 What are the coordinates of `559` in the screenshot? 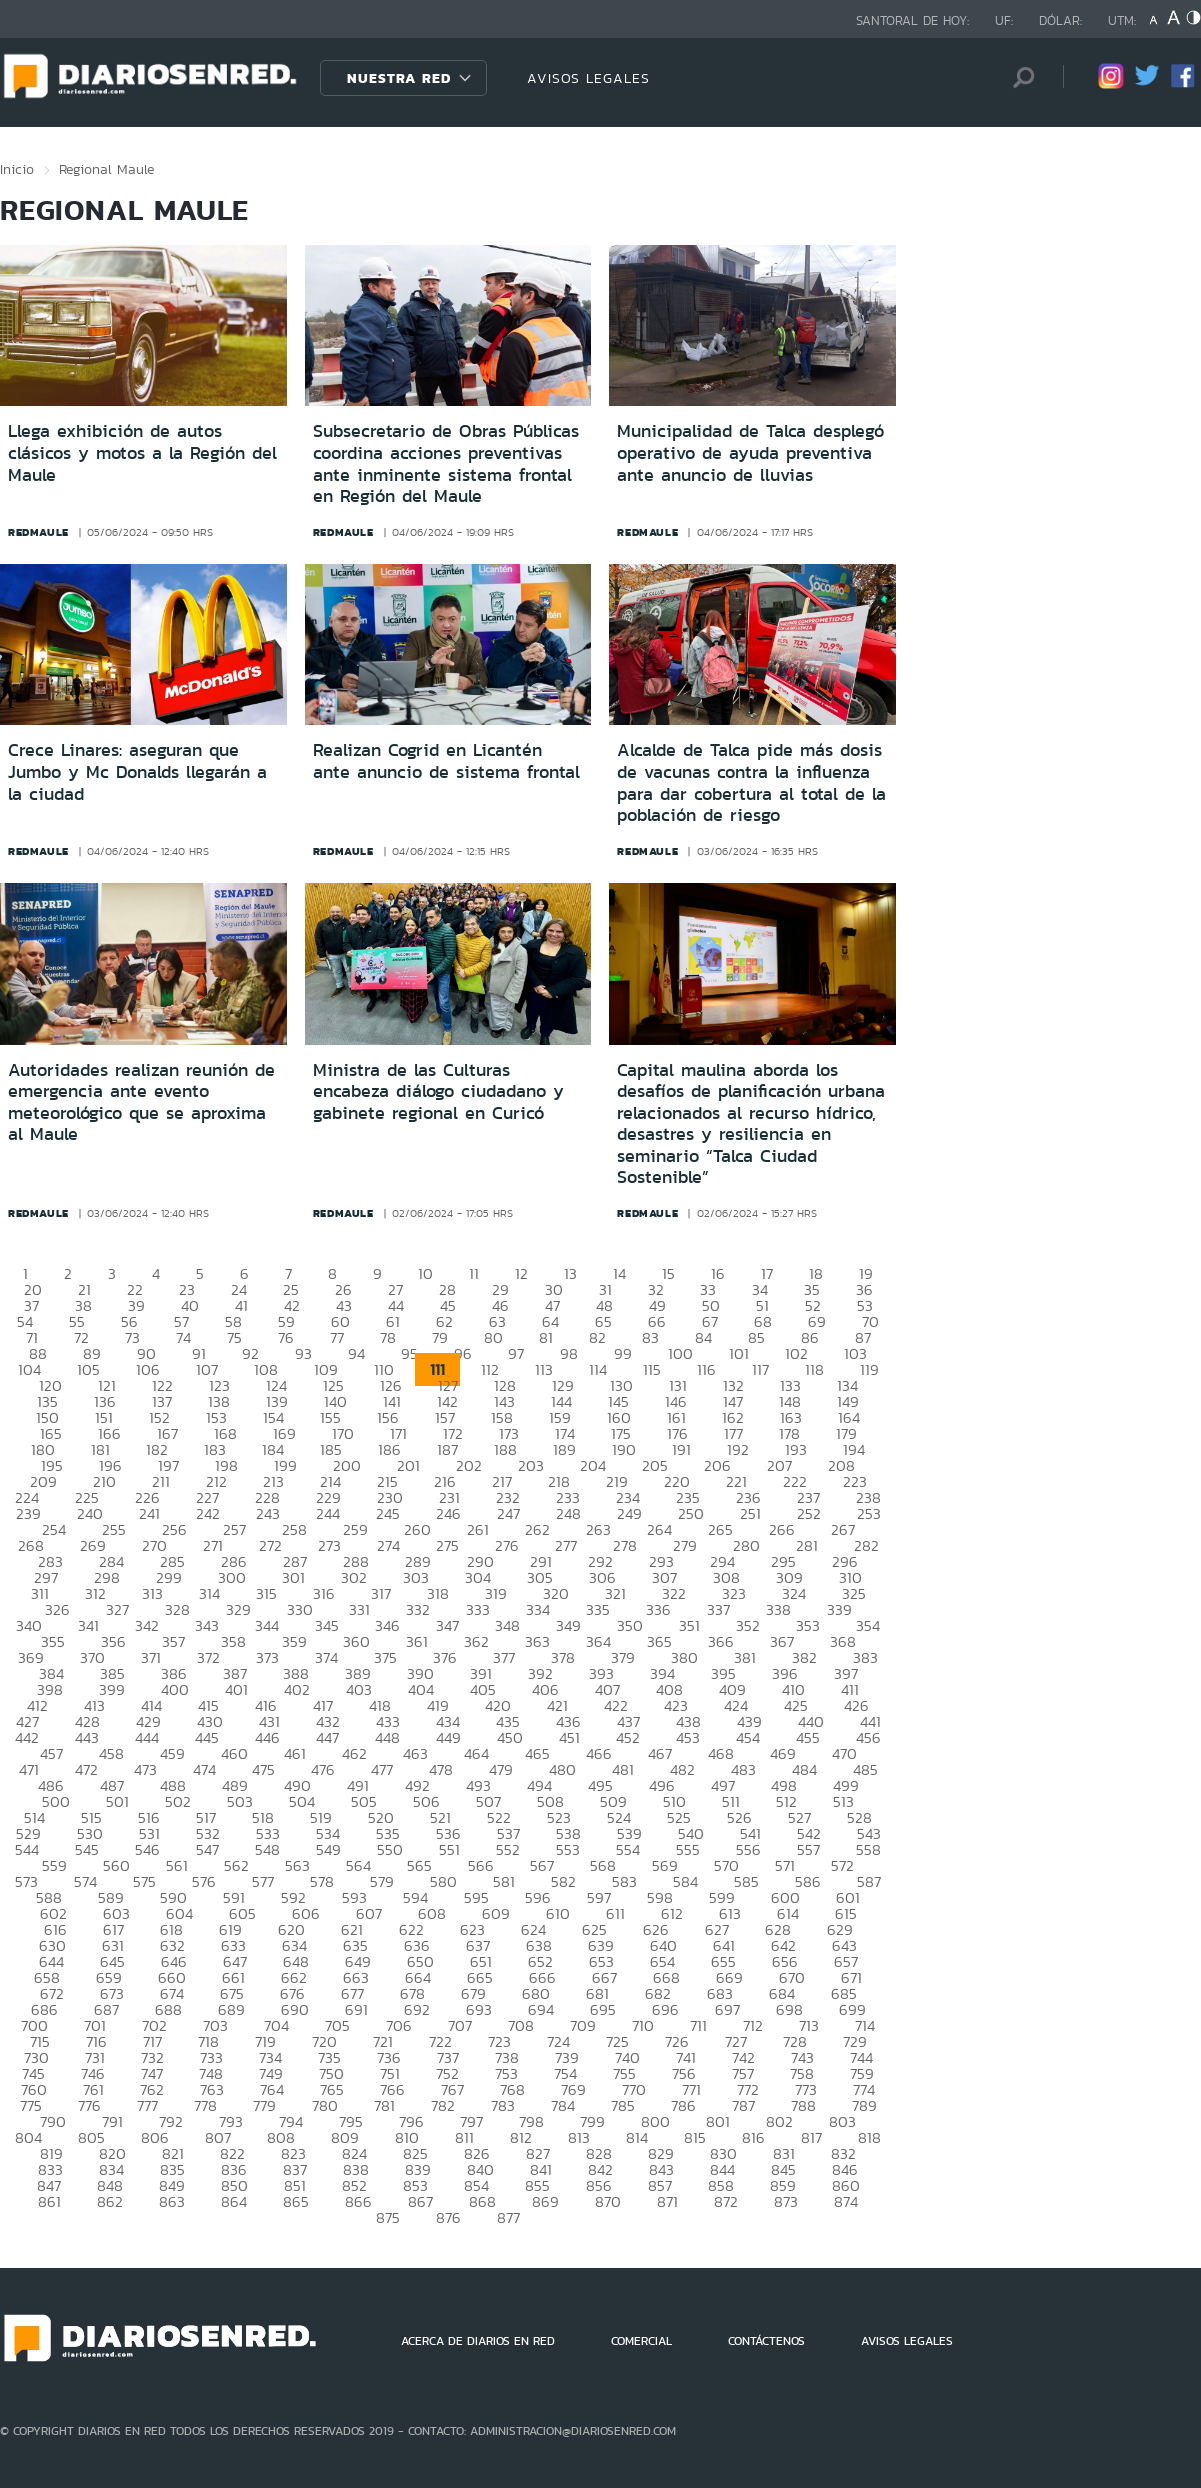 It's located at (54, 1865).